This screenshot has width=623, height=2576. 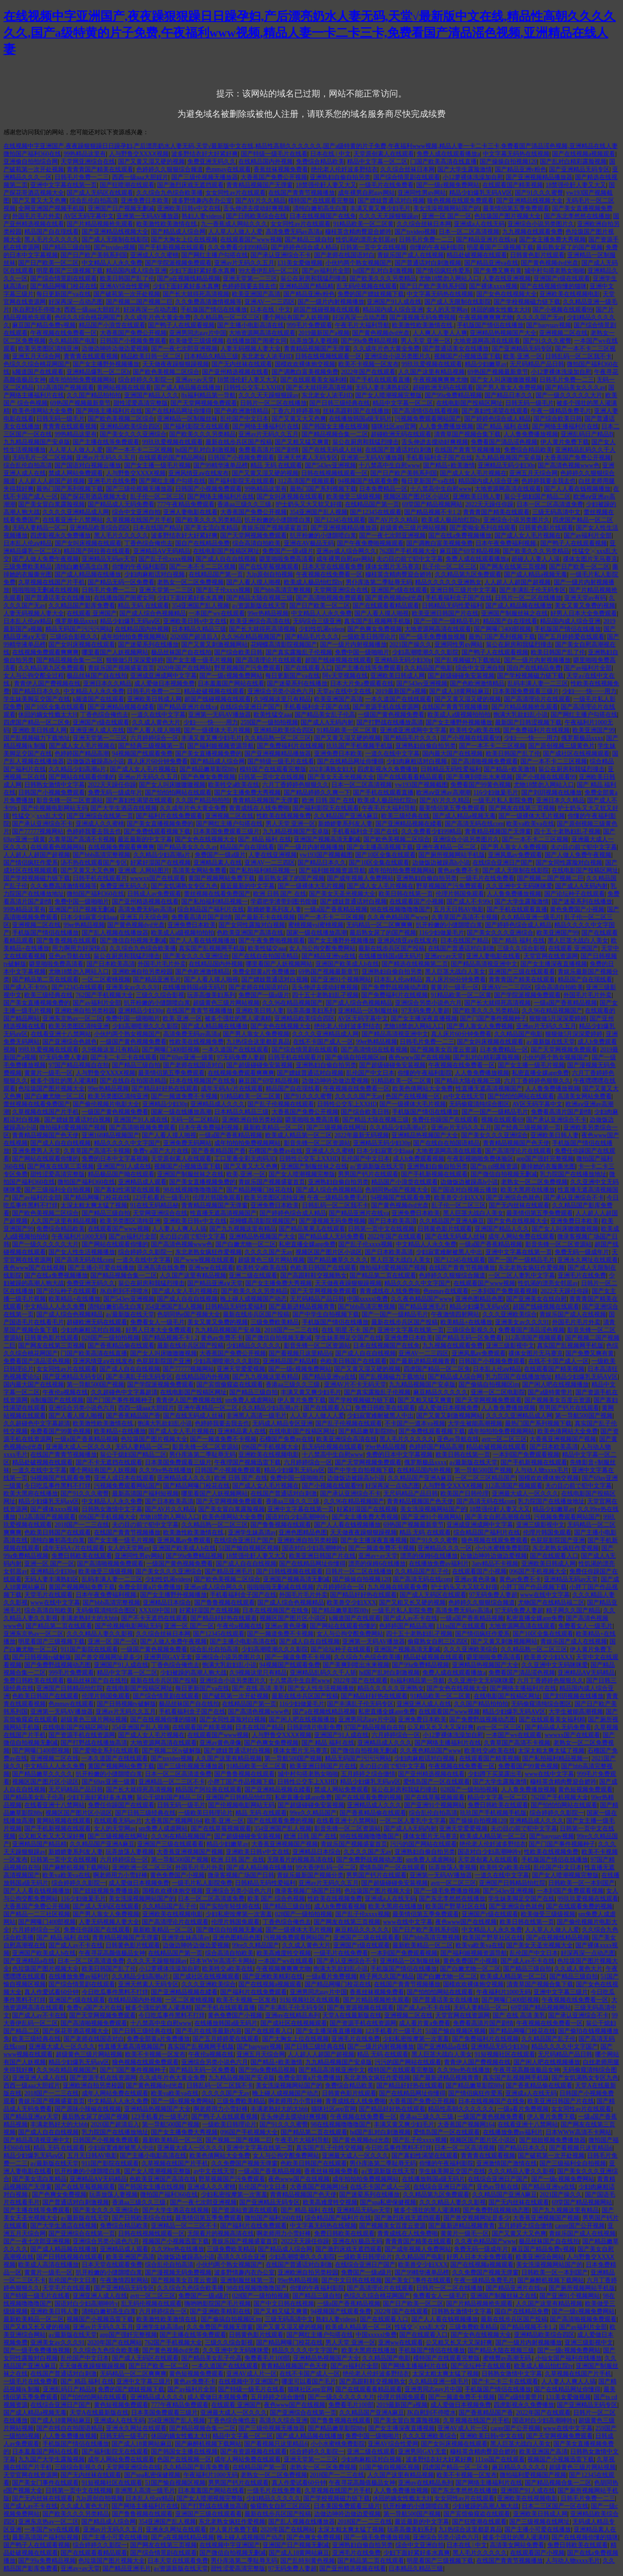 I want to click on 国产寡妇性渴望在线观看, so click(x=495, y=411).